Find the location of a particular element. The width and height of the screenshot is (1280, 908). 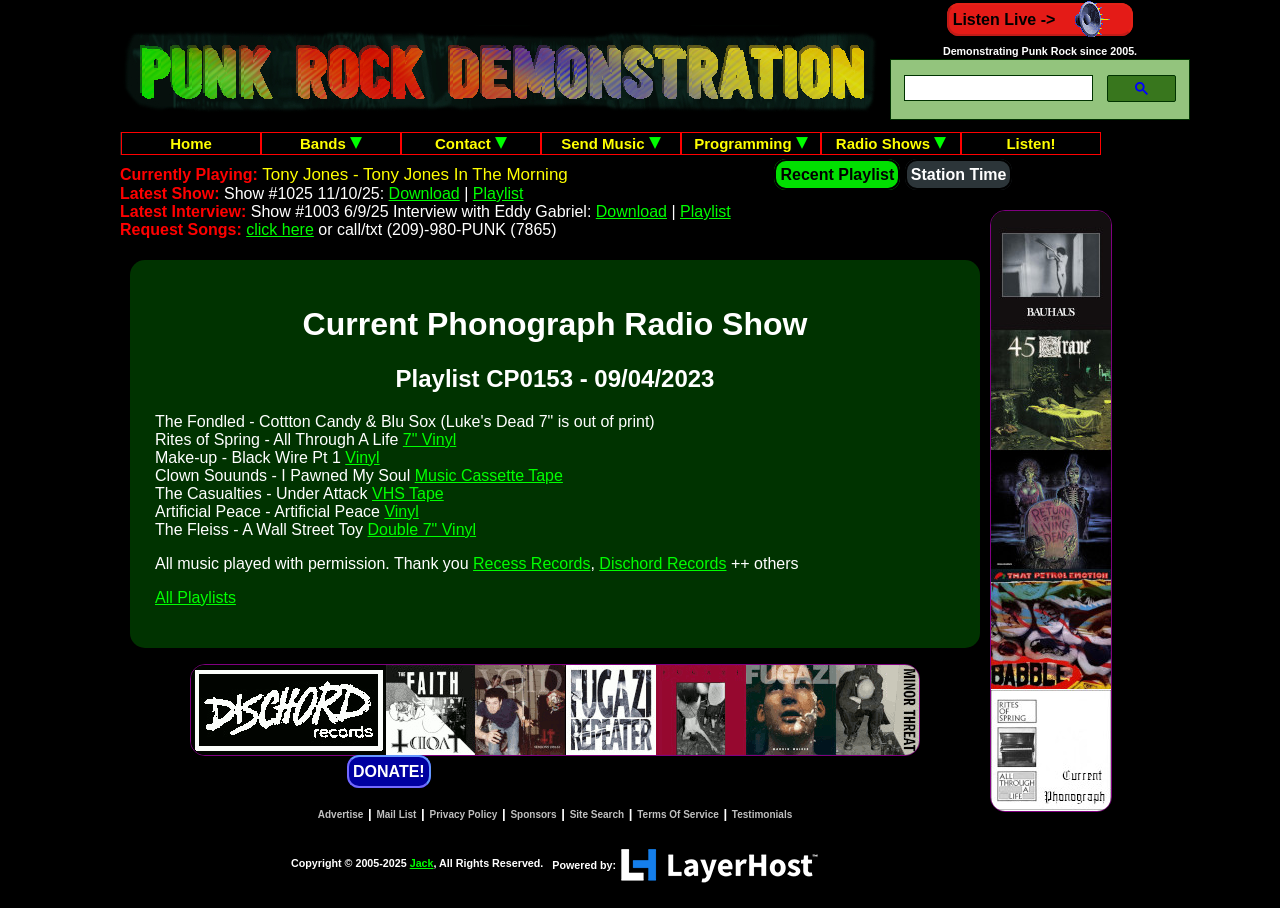

Terms Of Service is located at coordinates (678, 814).